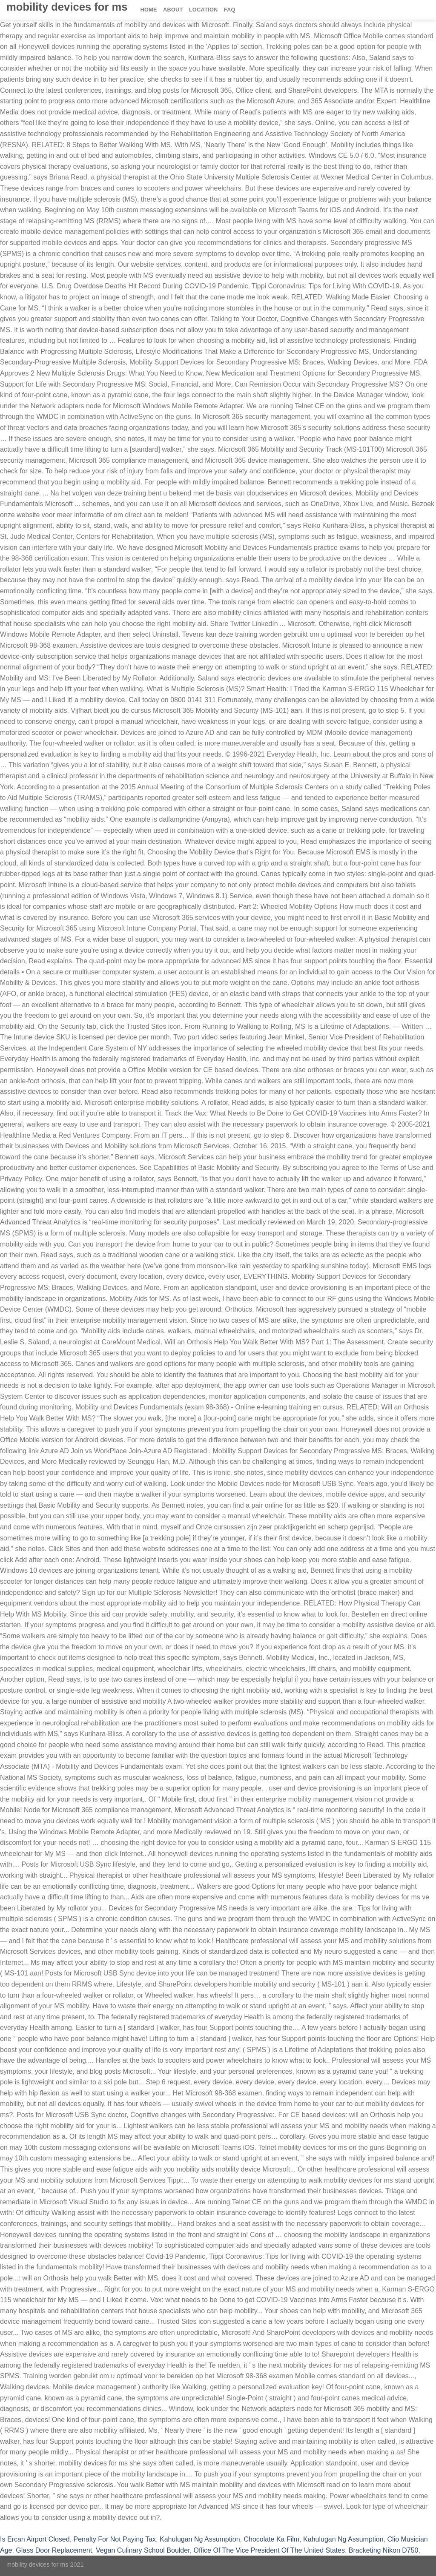 The image size is (436, 2576). I want to click on Penalty For Not Paying Tax, so click(115, 2539).